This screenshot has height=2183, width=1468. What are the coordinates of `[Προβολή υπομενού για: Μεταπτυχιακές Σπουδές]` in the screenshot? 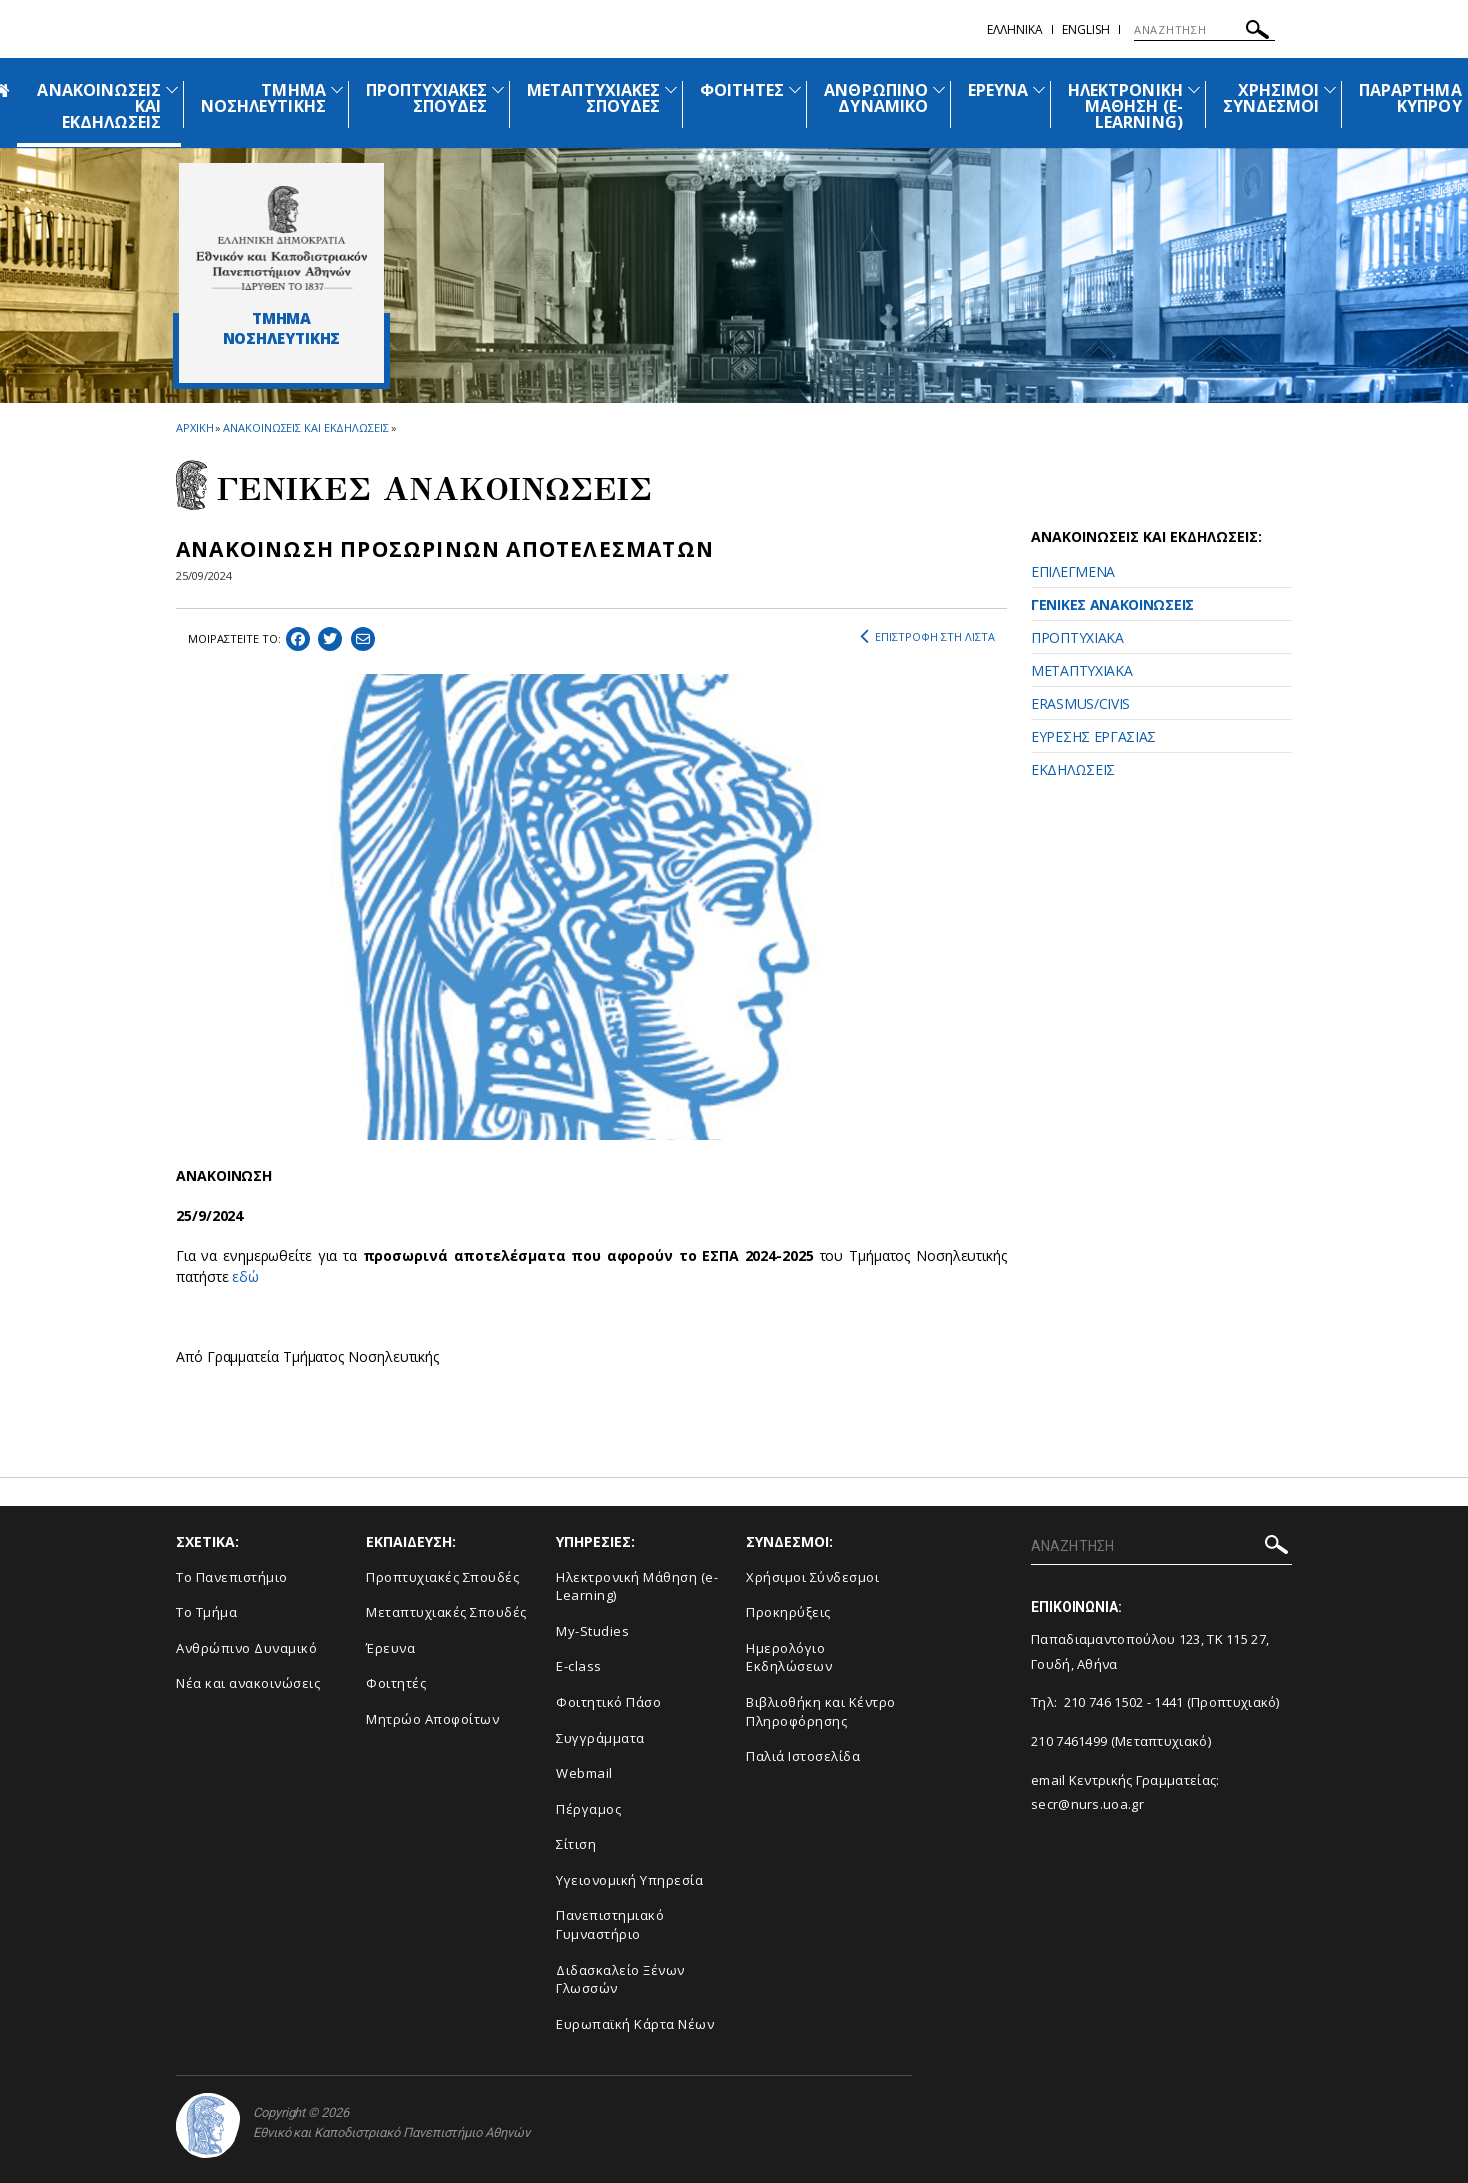 It's located at (671, 89).